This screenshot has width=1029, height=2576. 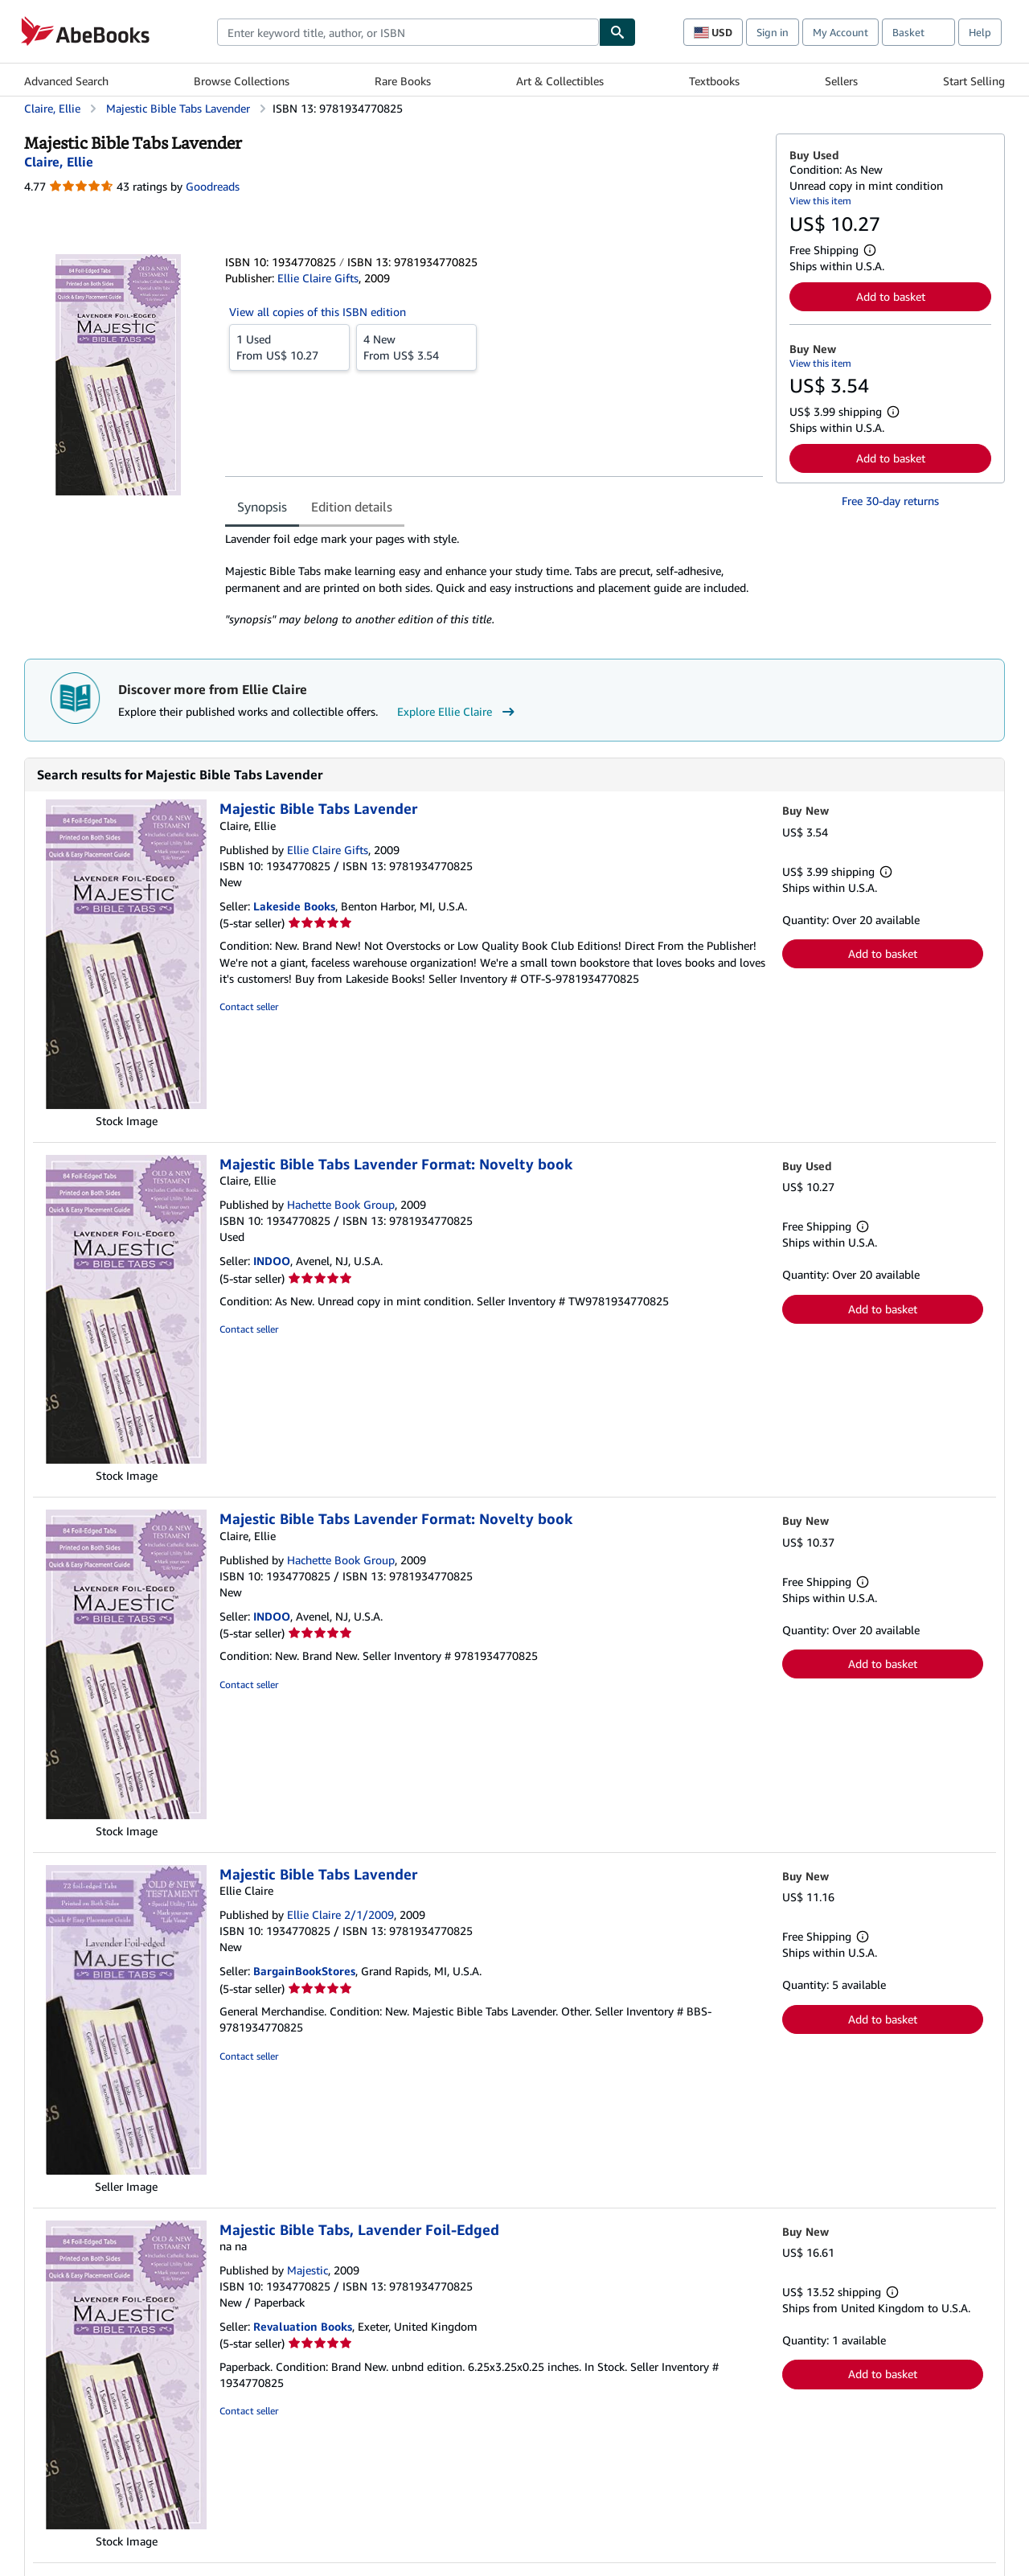 I want to click on Contact seller, so click(x=248, y=1006).